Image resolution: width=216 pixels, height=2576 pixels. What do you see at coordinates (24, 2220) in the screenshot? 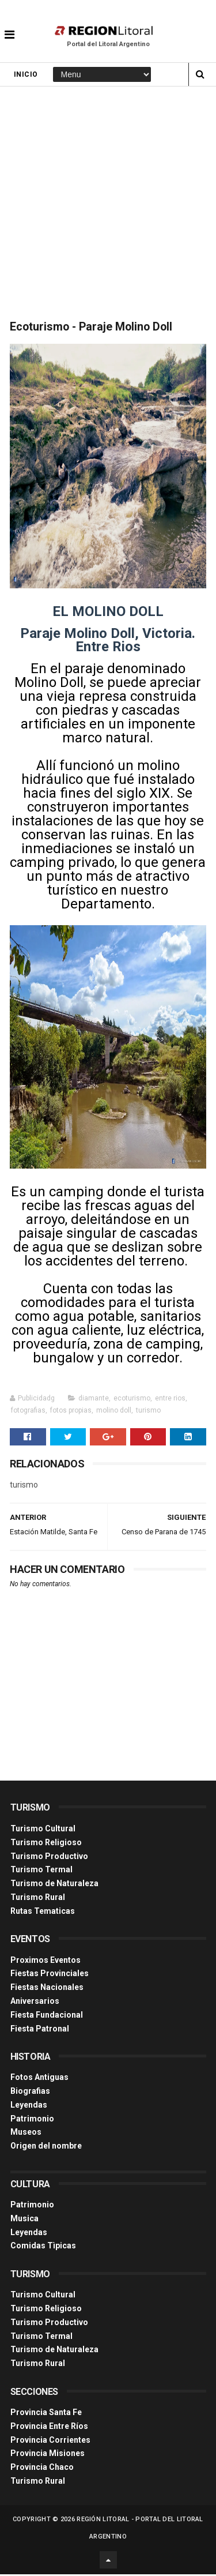
I see `Musica` at bounding box center [24, 2220].